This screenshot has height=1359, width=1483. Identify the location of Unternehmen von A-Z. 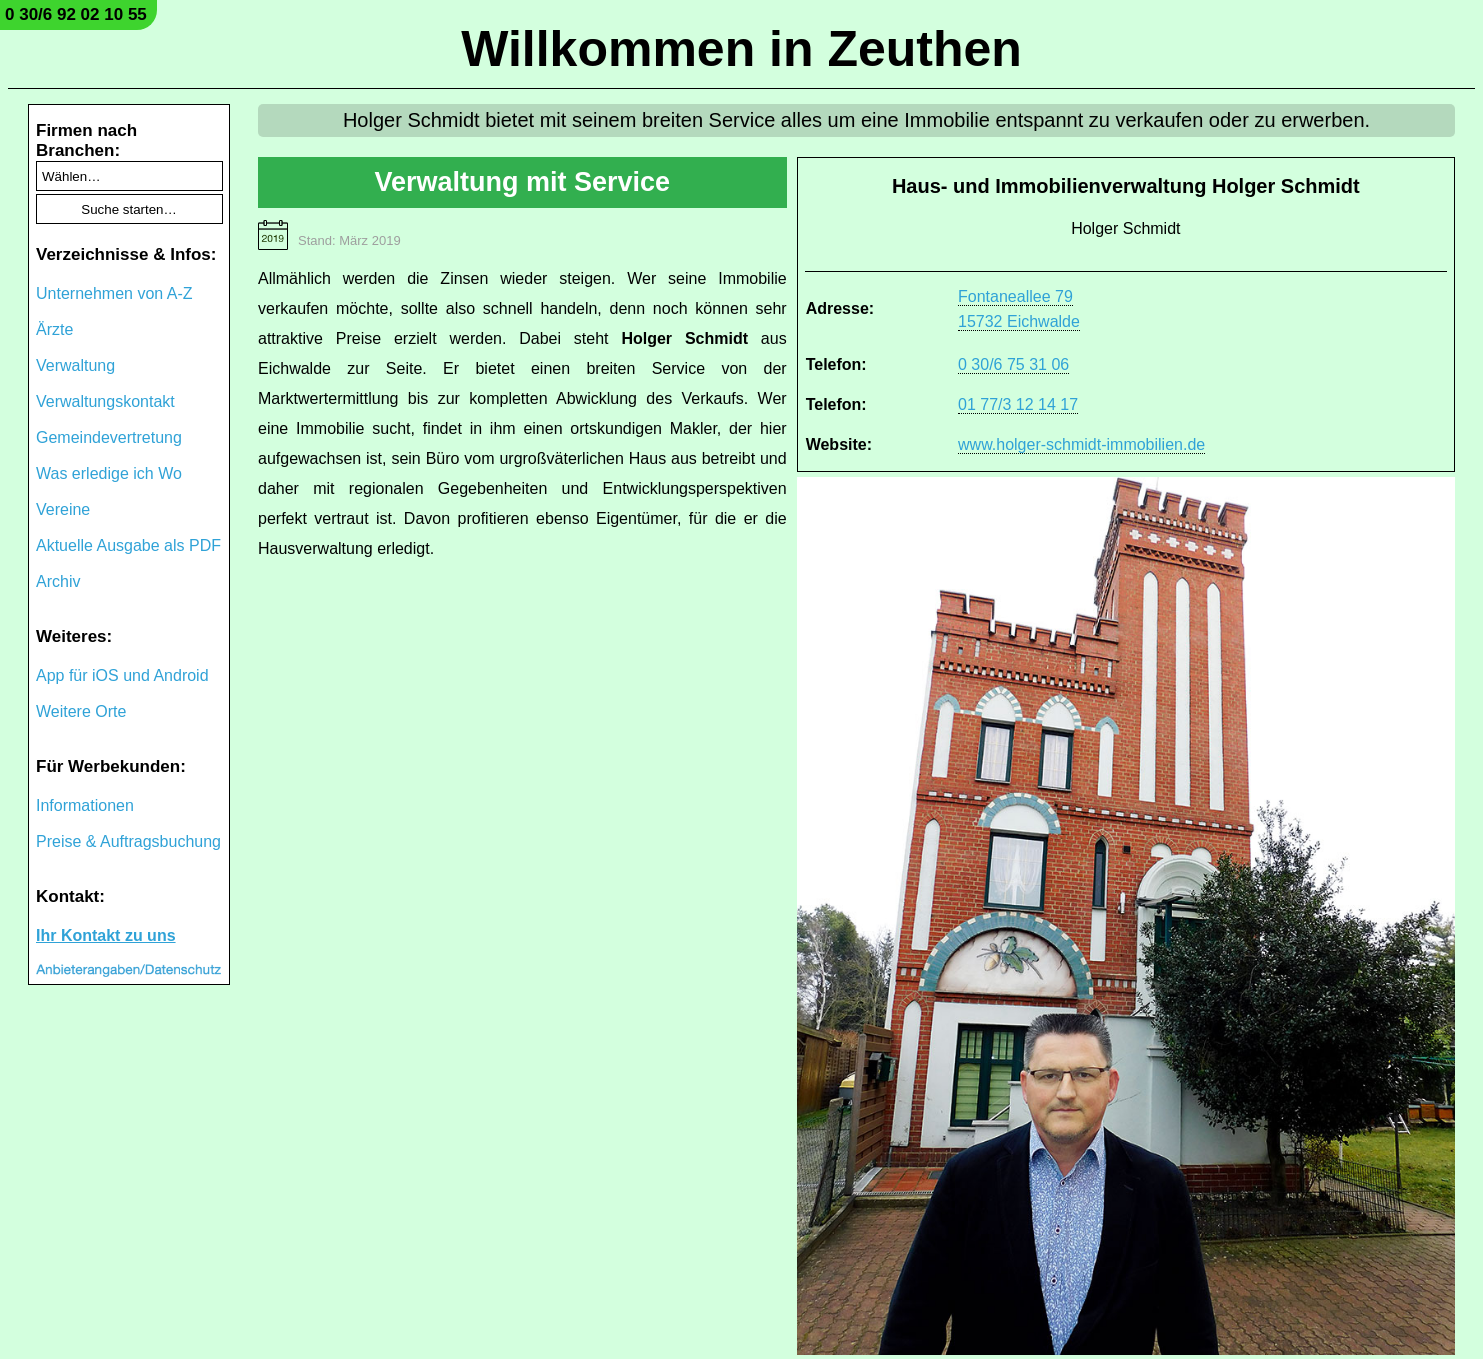
(114, 293).